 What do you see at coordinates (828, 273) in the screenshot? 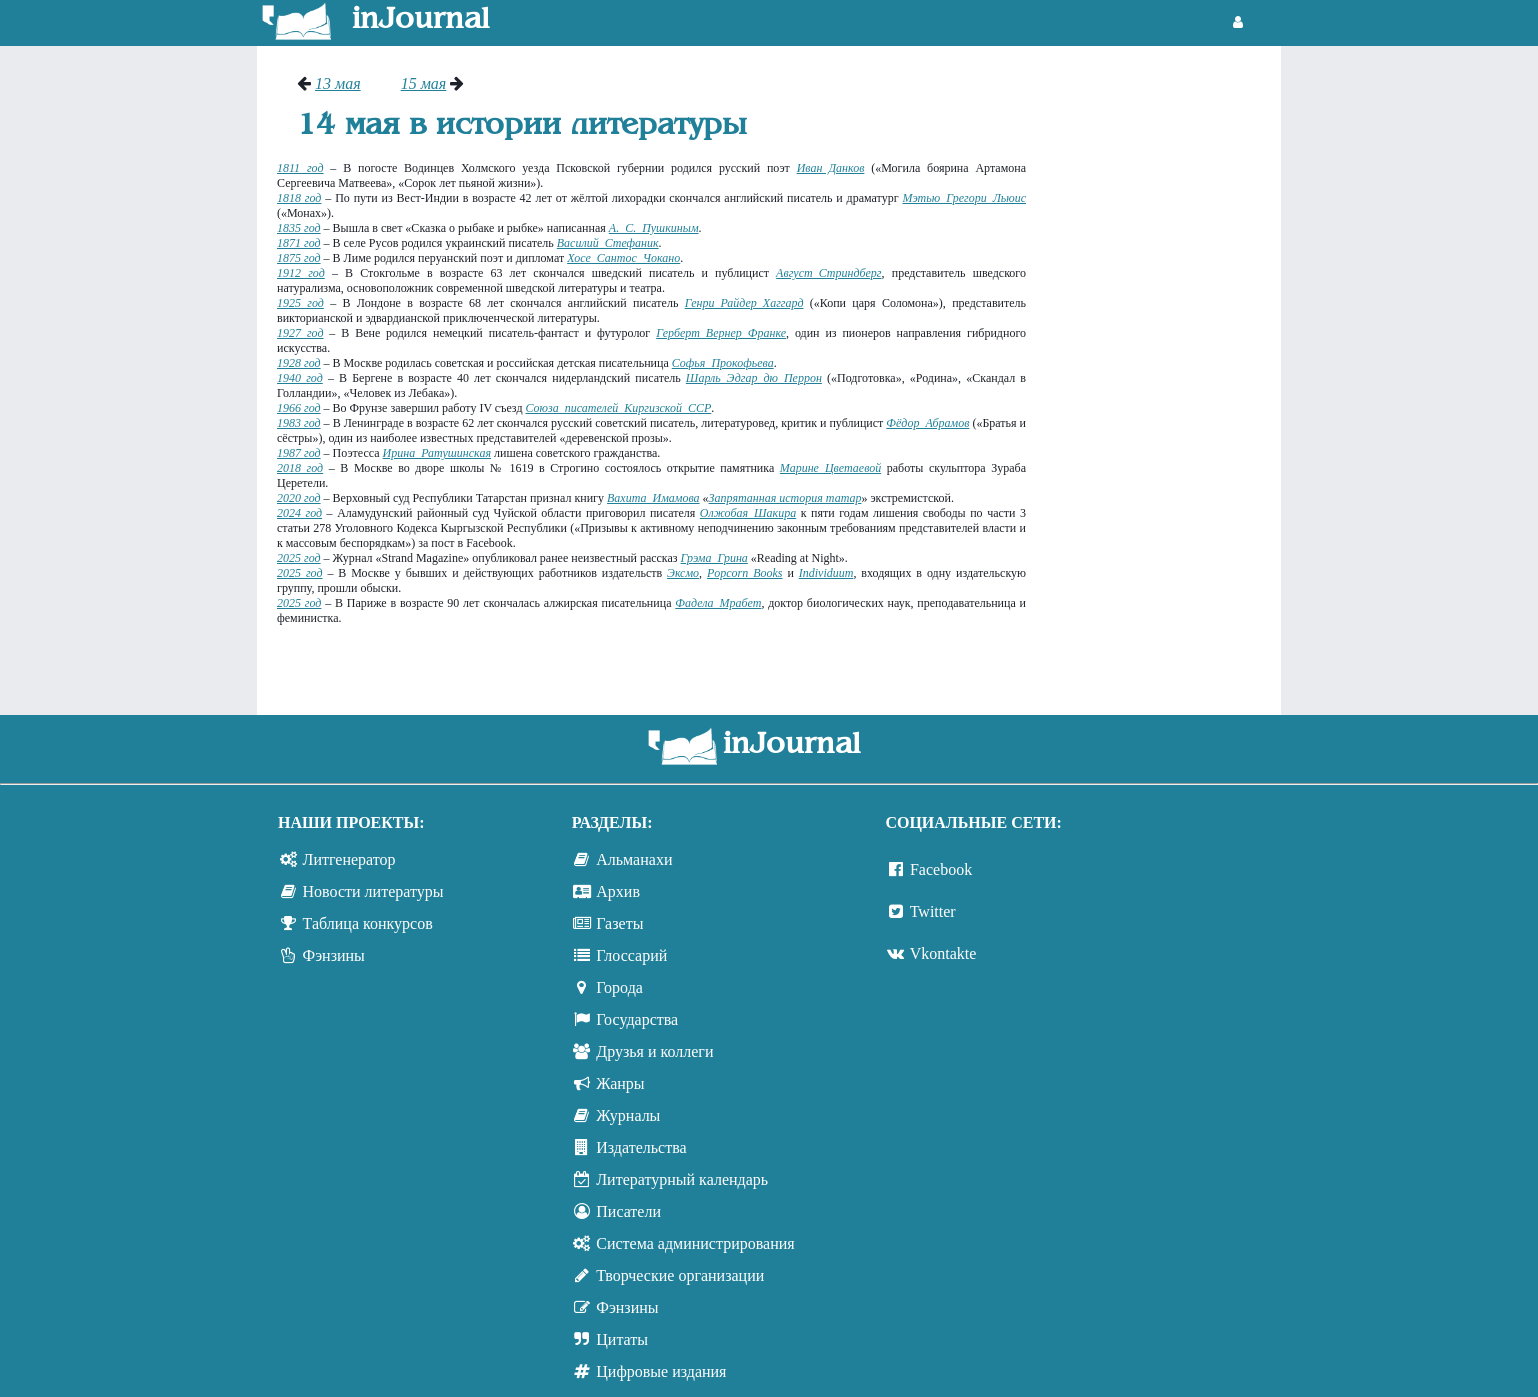
I see `Август Стриндберг` at bounding box center [828, 273].